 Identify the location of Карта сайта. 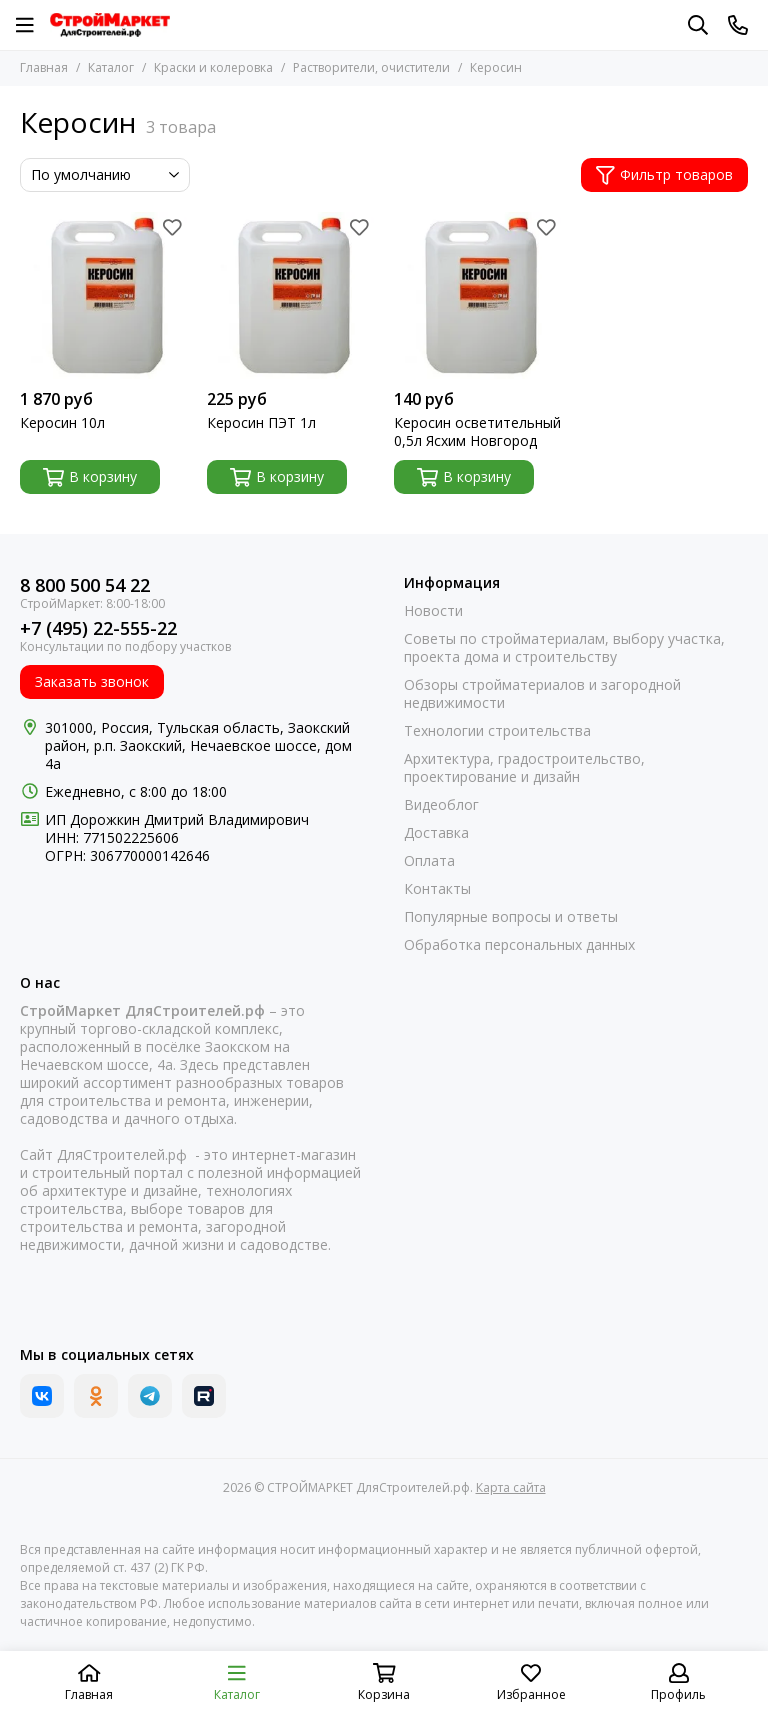
(511, 1487).